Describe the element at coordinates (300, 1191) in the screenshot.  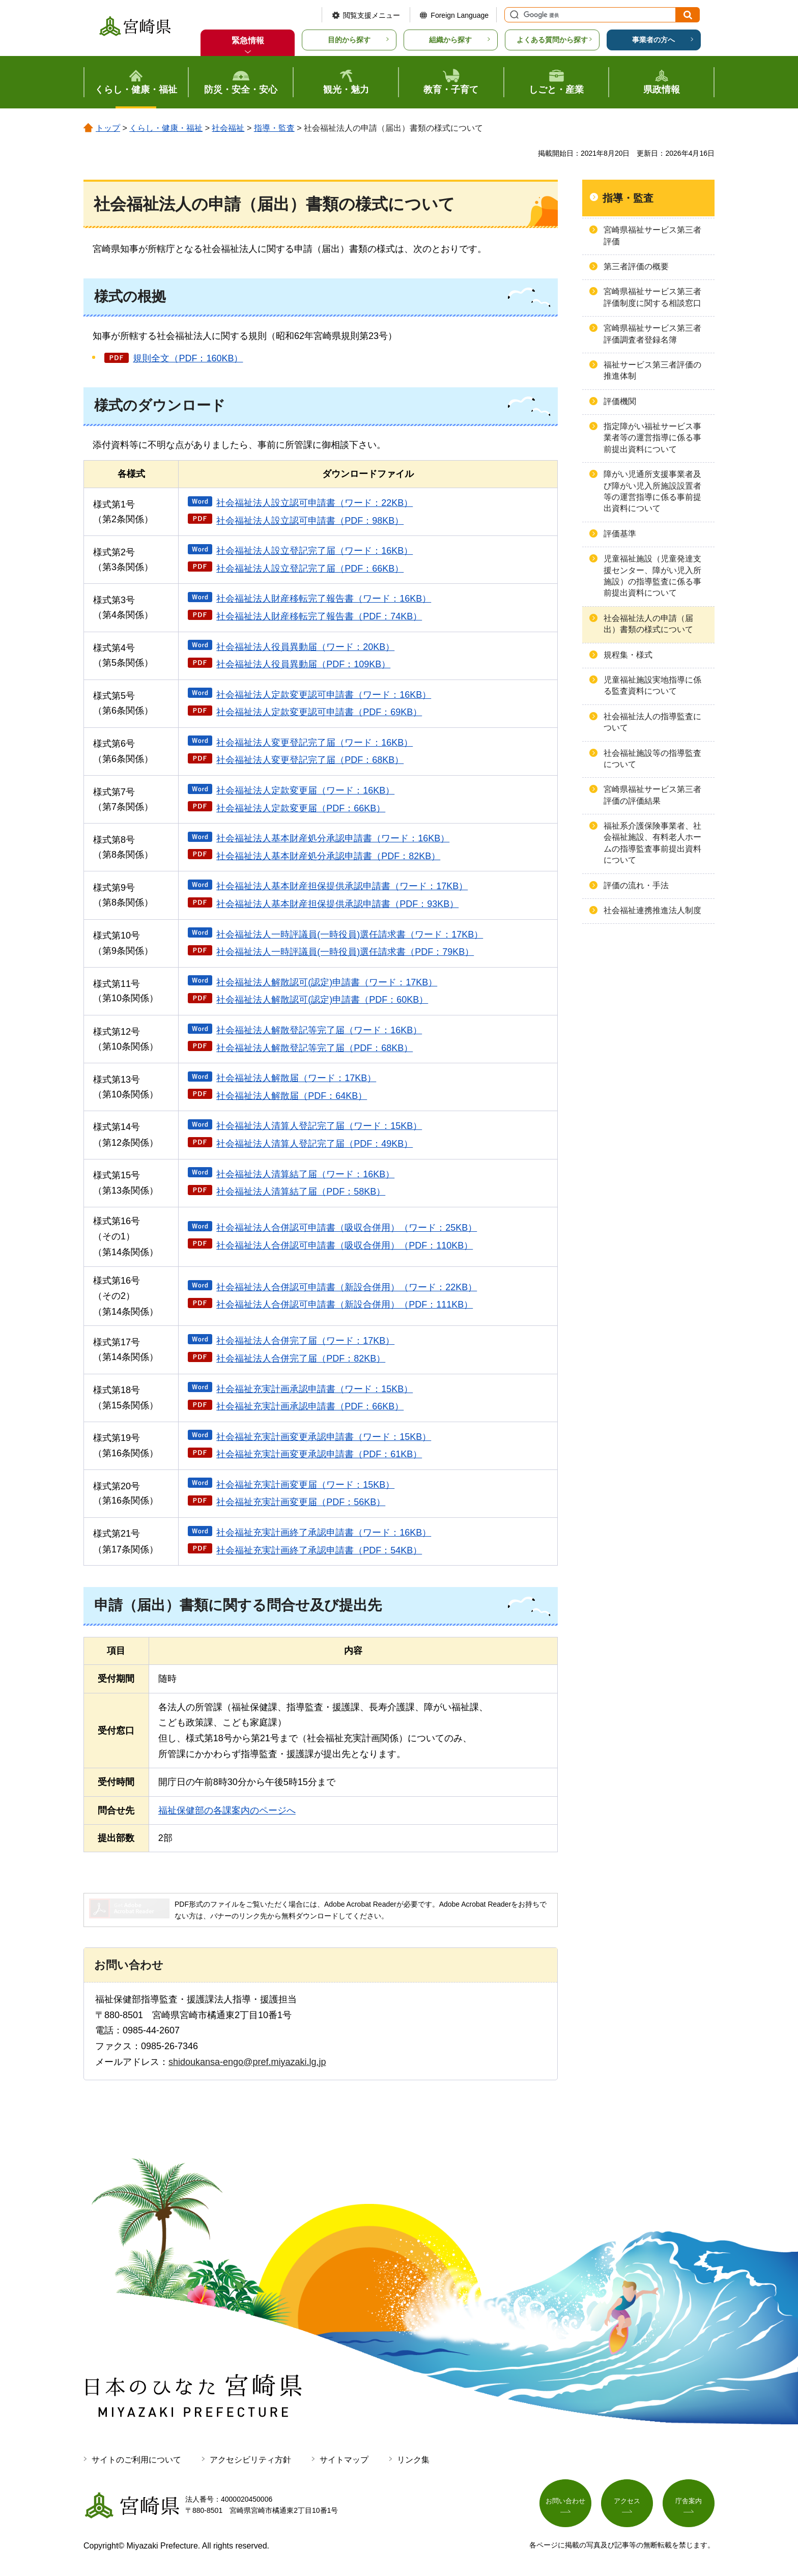
I see `社会福祉法人清算結了届（PDF：58KB）` at that location.